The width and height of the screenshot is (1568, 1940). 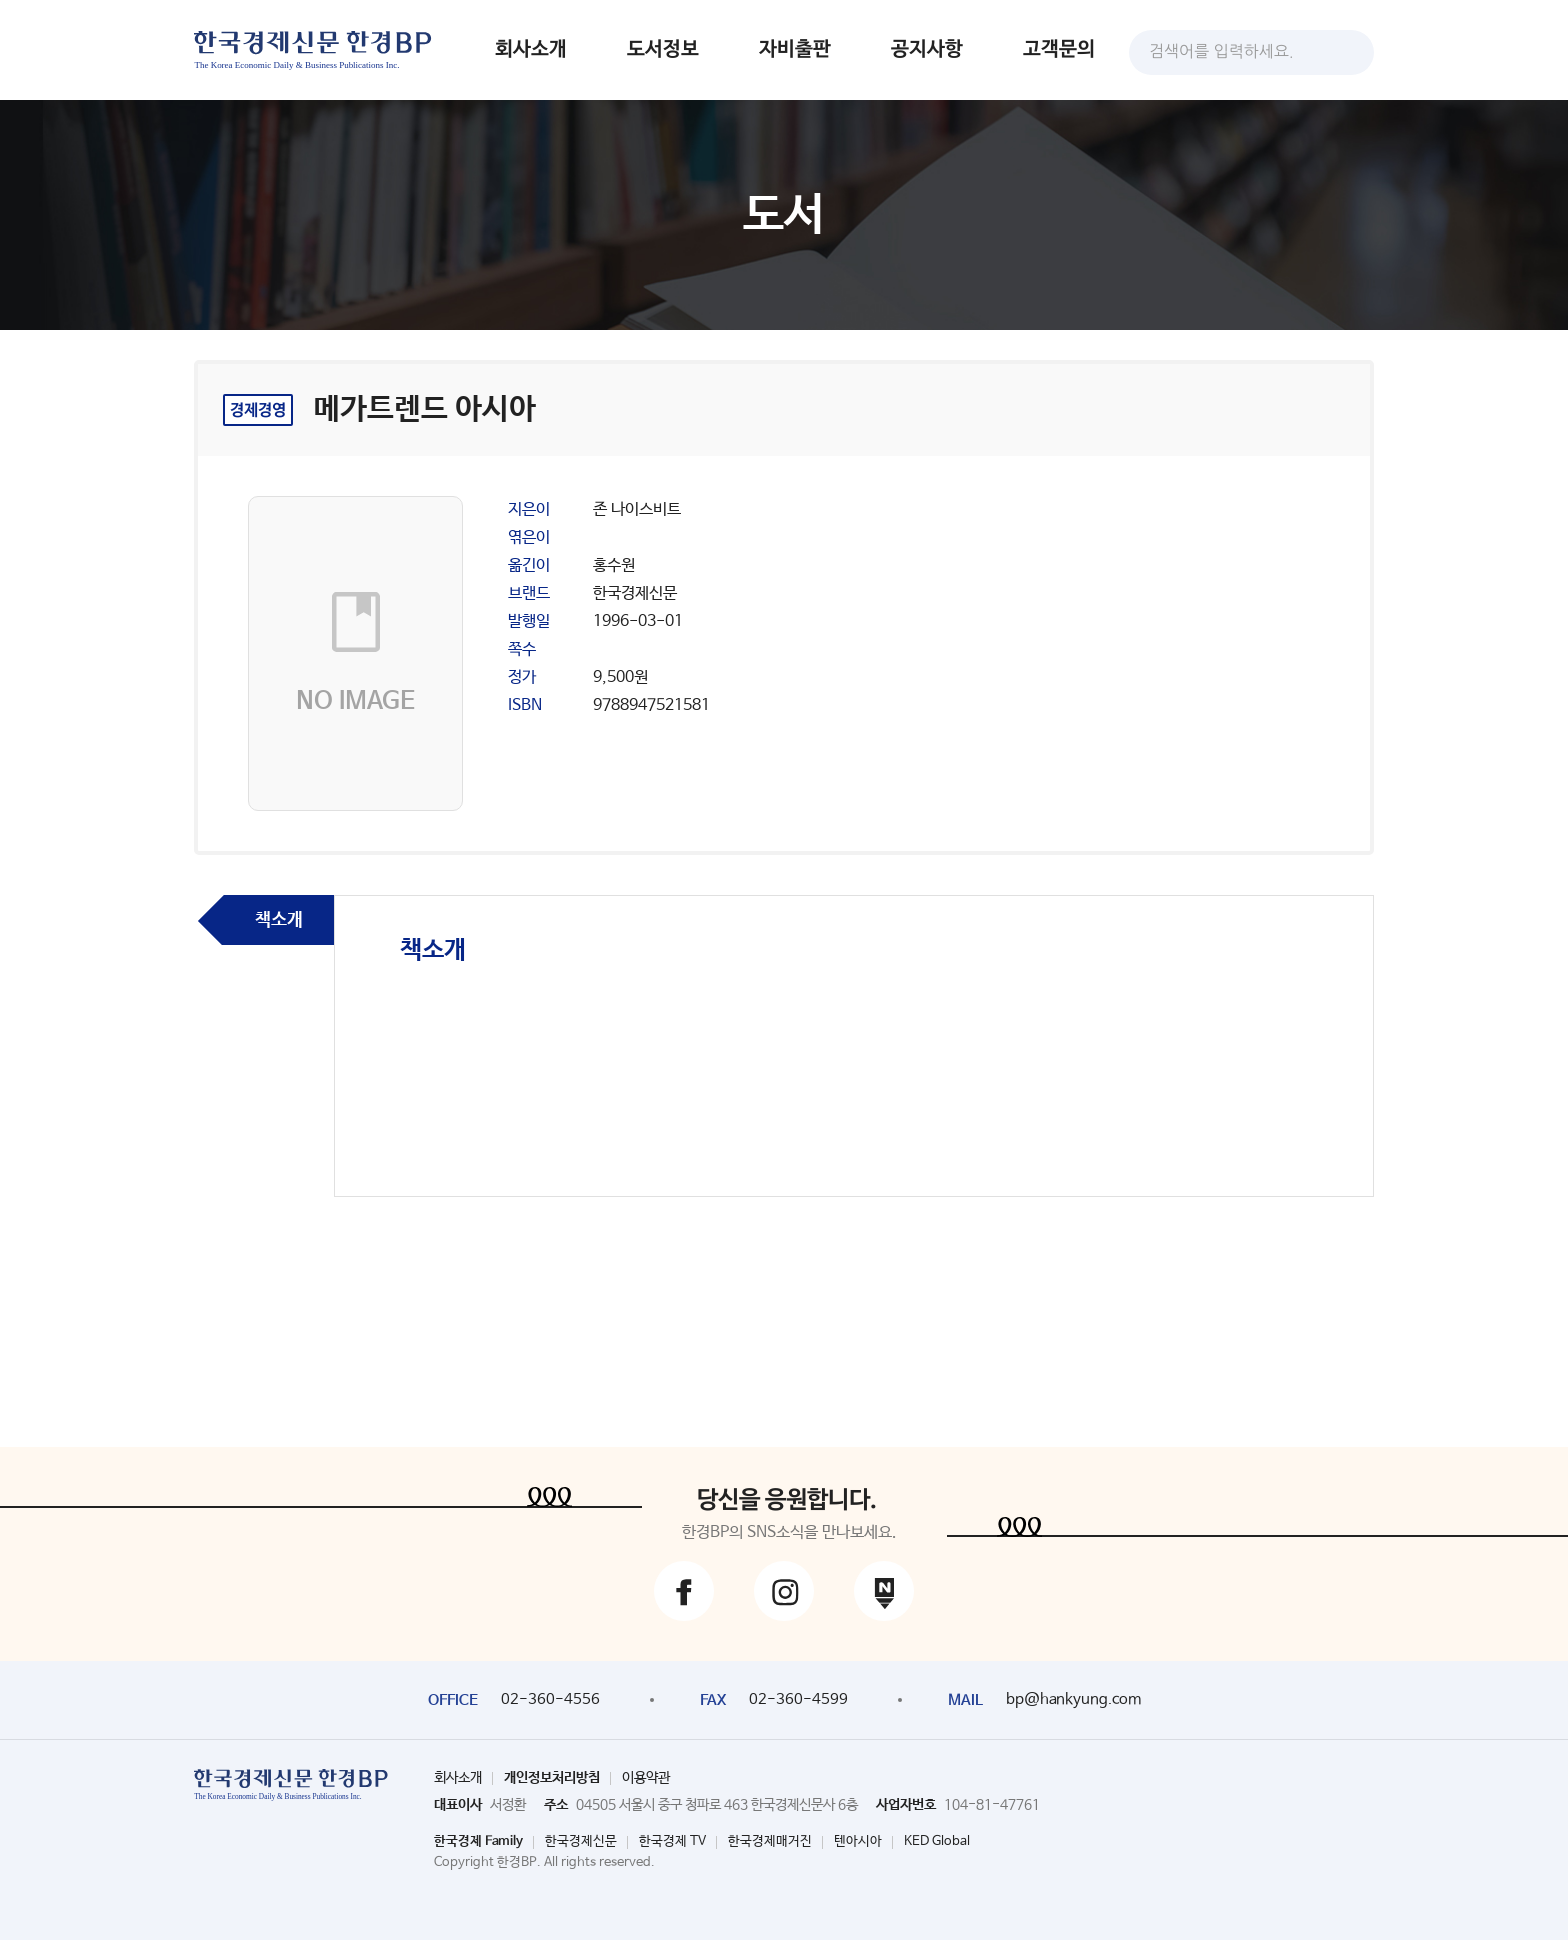 I want to click on 한국경제 TV, so click(x=672, y=1841).